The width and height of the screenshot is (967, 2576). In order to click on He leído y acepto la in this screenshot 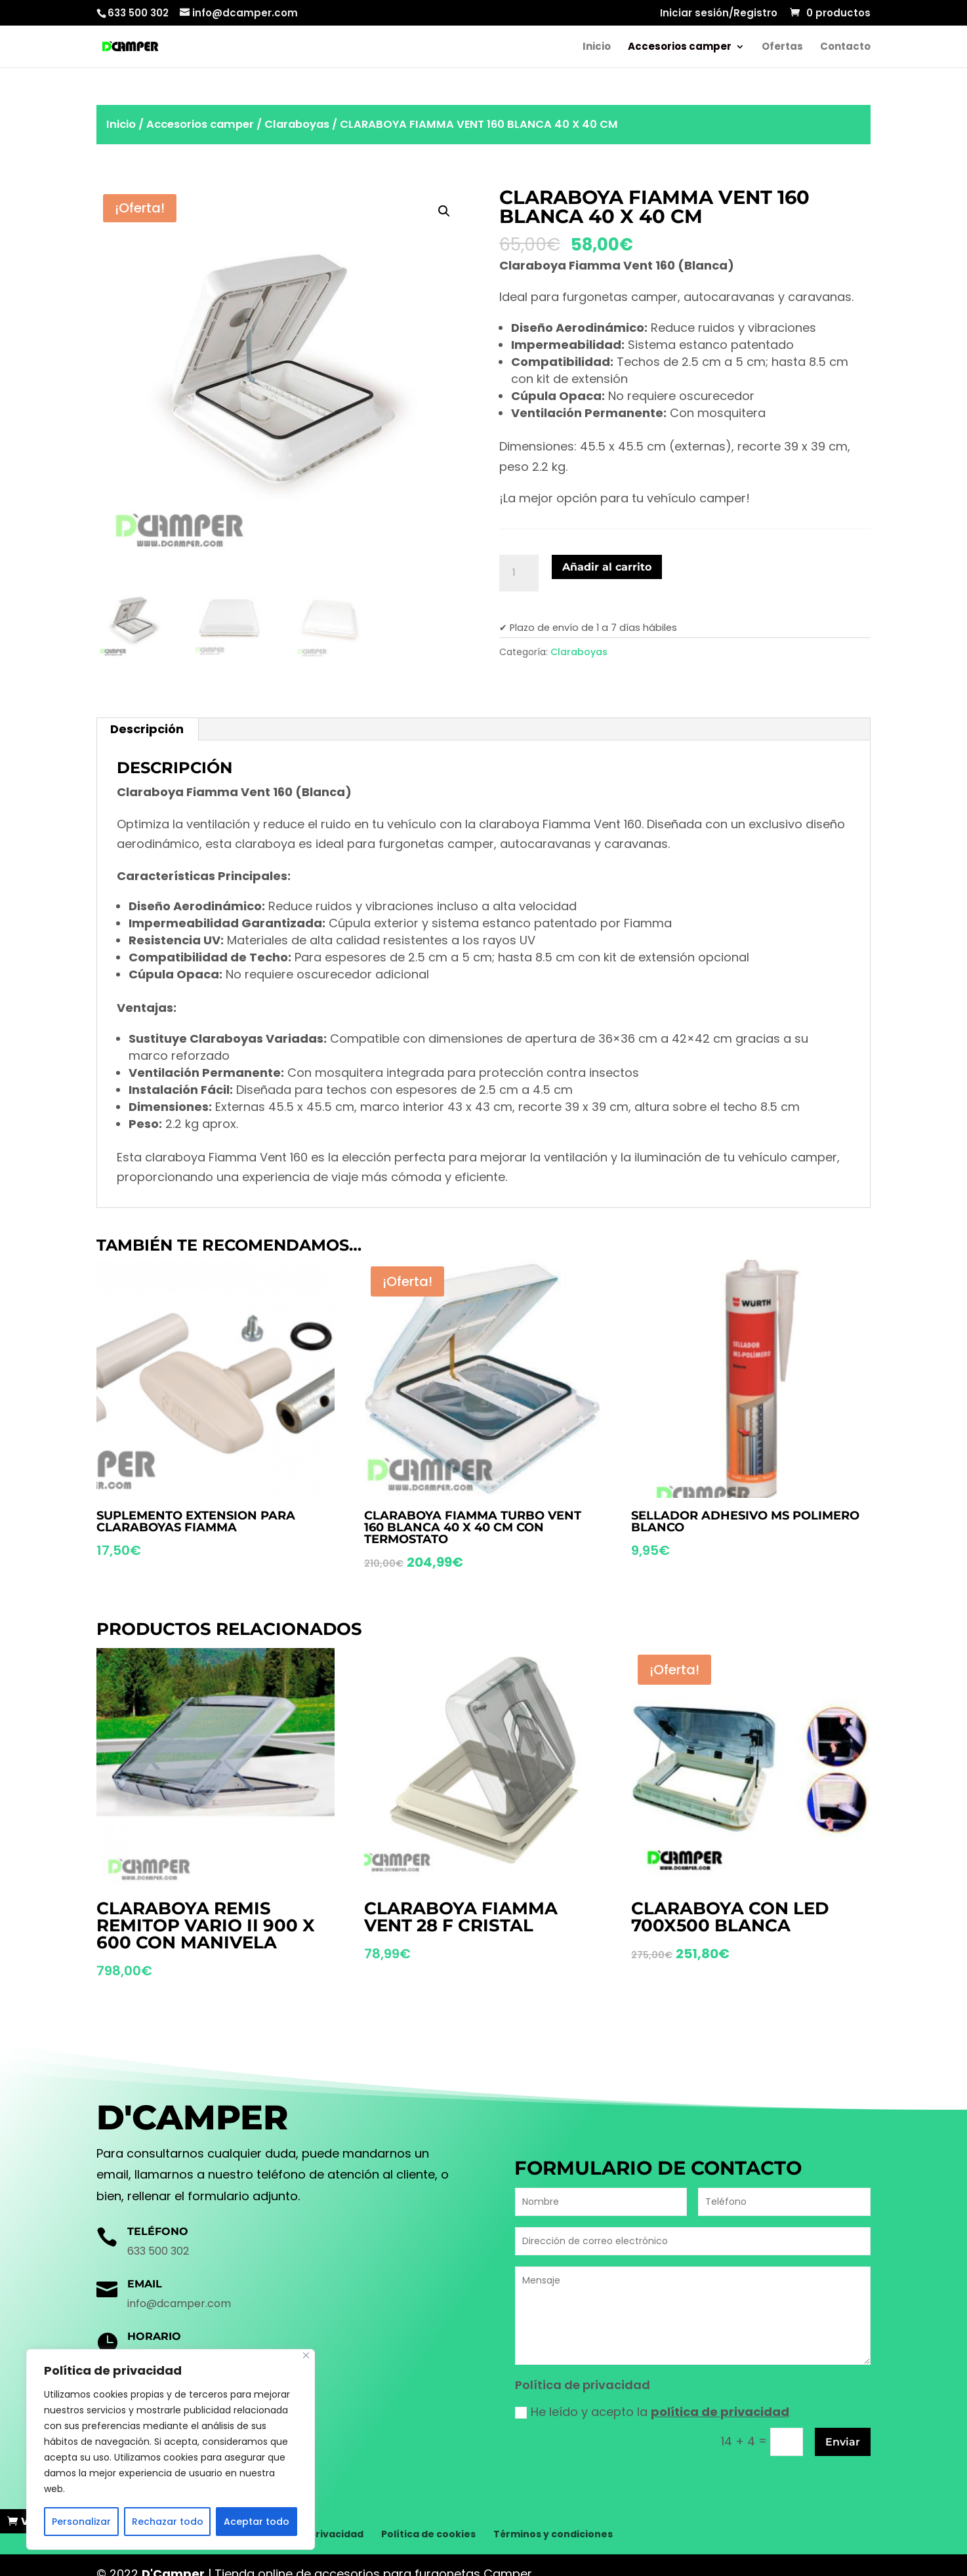, I will do `click(652, 2412)`.